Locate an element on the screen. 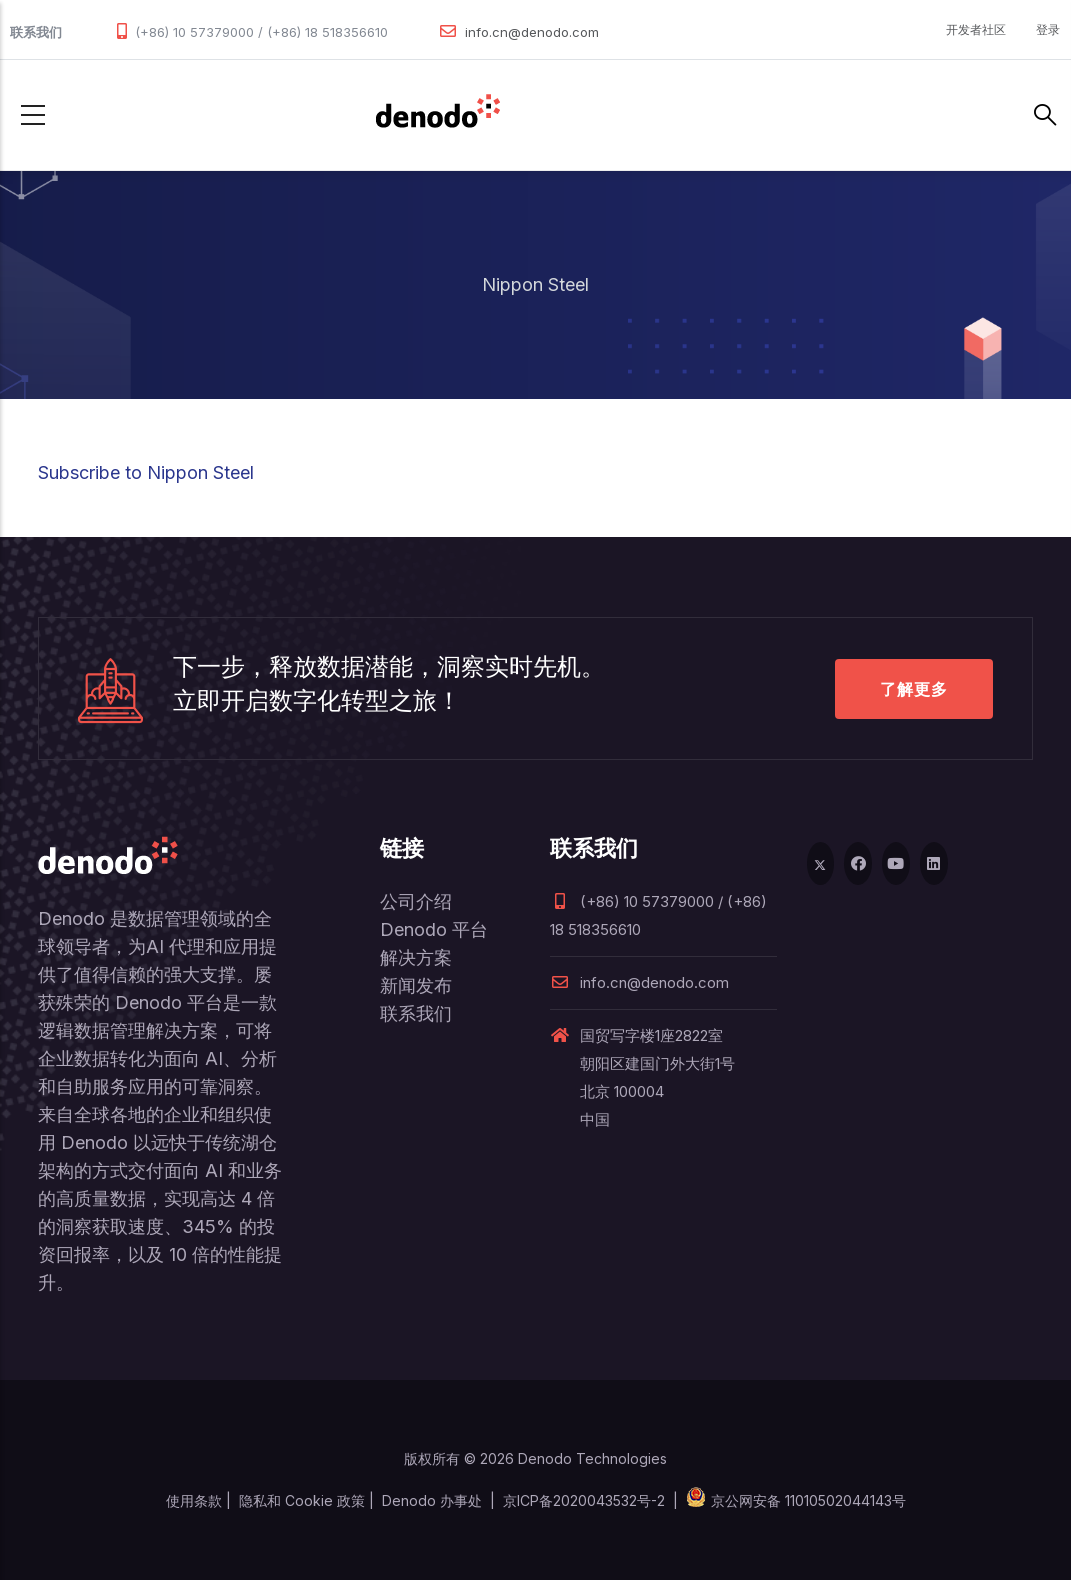 This screenshot has width=1071, height=1580. 新闻发布 is located at coordinates (416, 985).